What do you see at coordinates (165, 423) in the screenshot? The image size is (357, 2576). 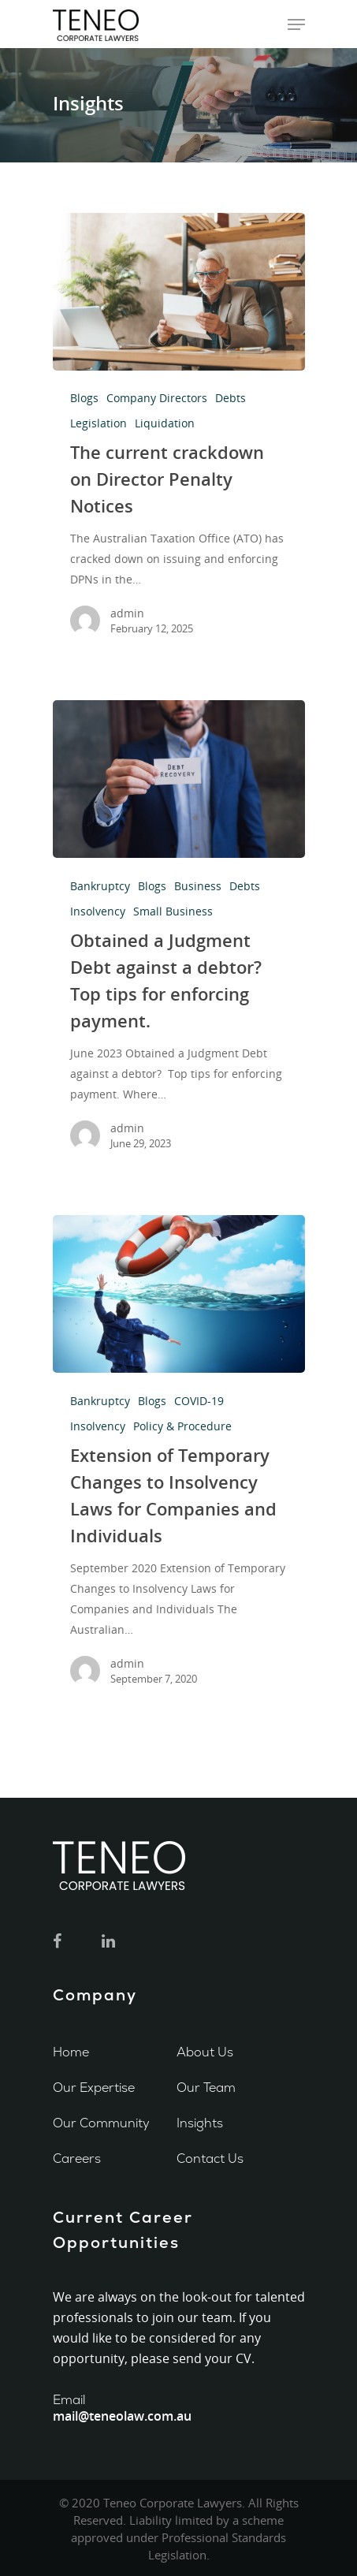 I see `Liquidation` at bounding box center [165, 423].